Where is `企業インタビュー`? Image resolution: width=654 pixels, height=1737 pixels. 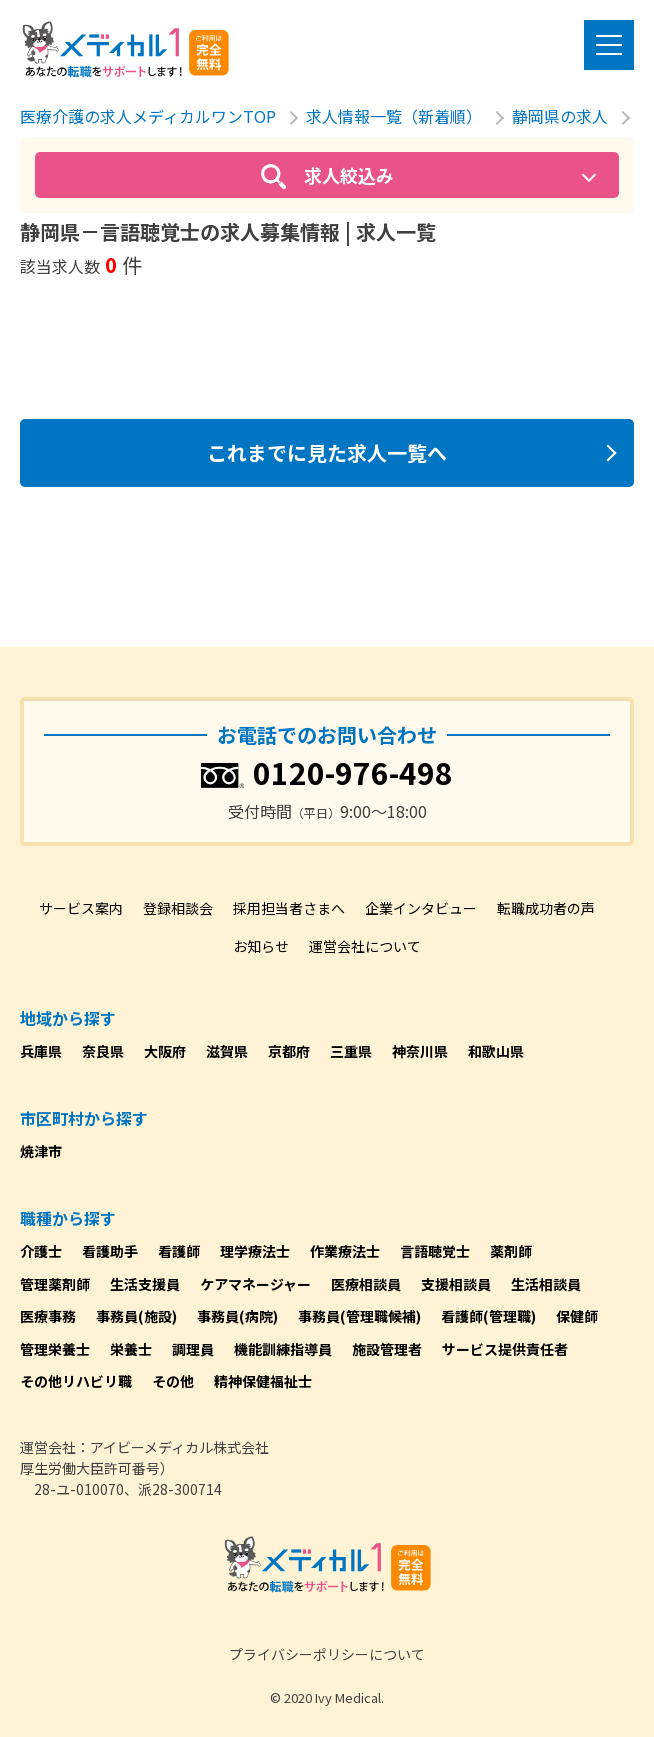
企業インタビュー is located at coordinates (421, 908).